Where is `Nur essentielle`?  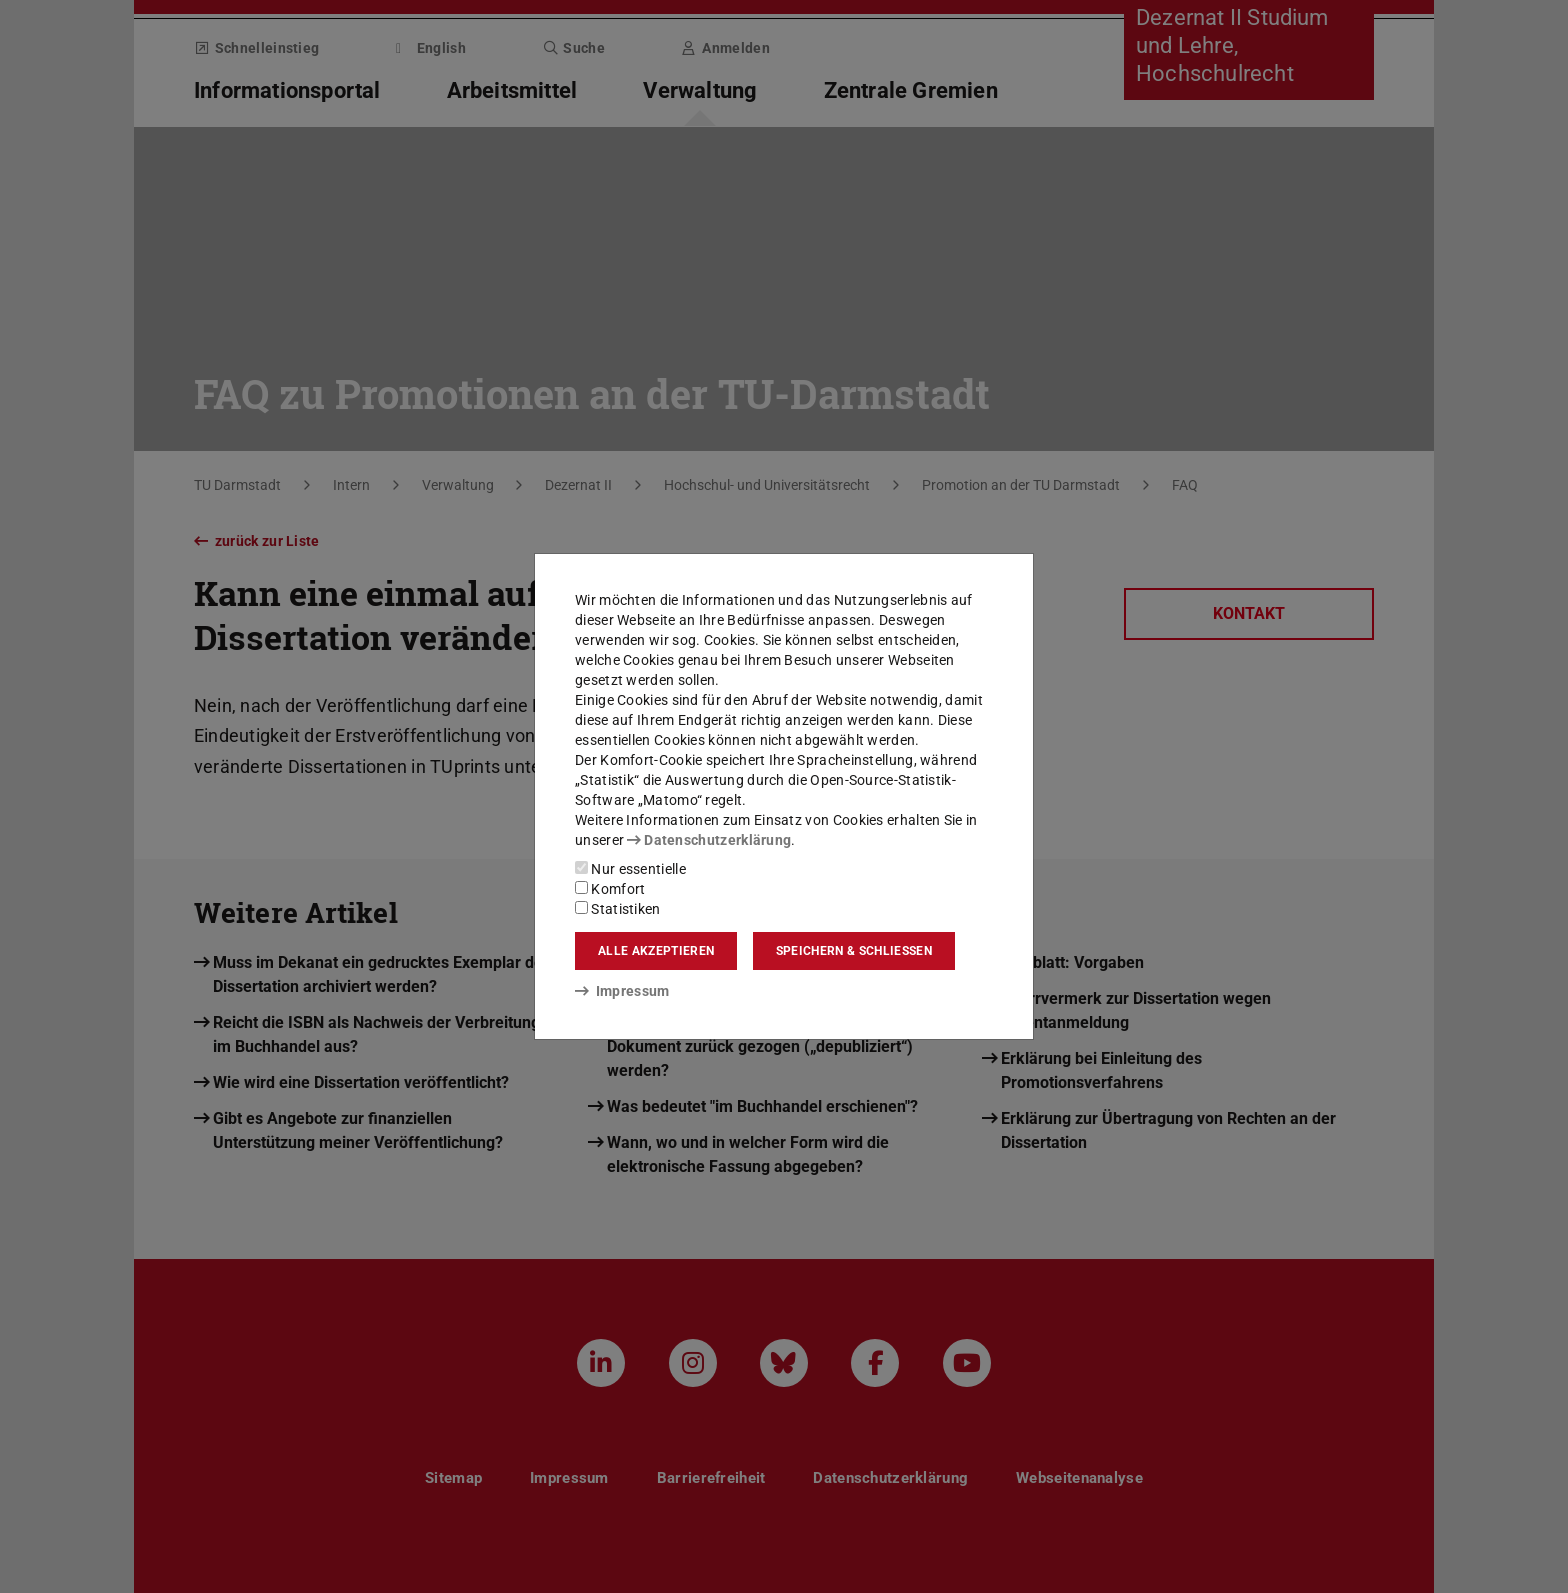
Nur essentielle is located at coordinates (630, 869).